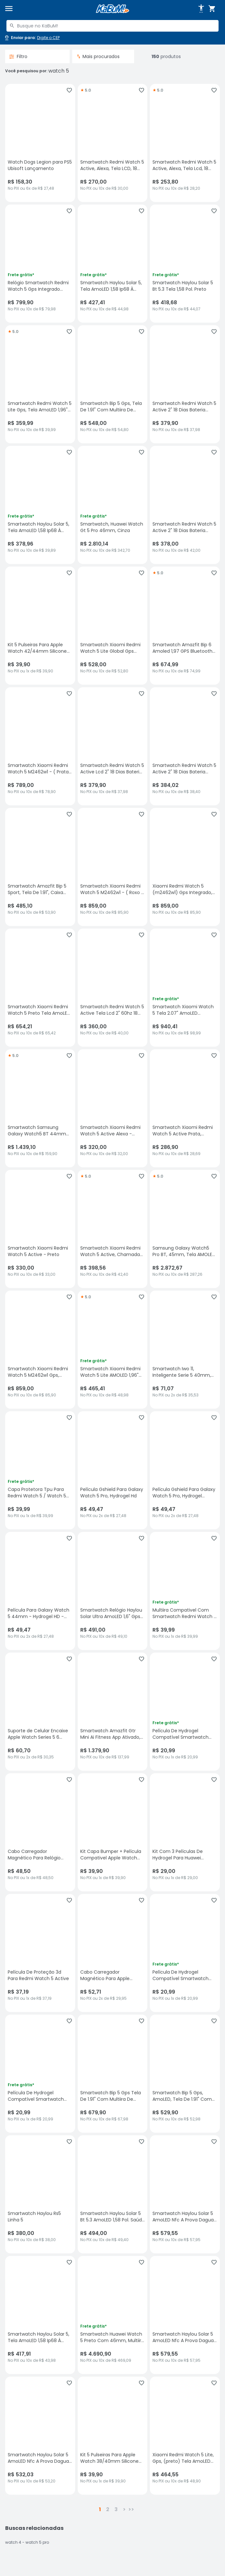 The height and width of the screenshot is (2576, 225). I want to click on [Adicionar aos favoritos], so click(69, 90).